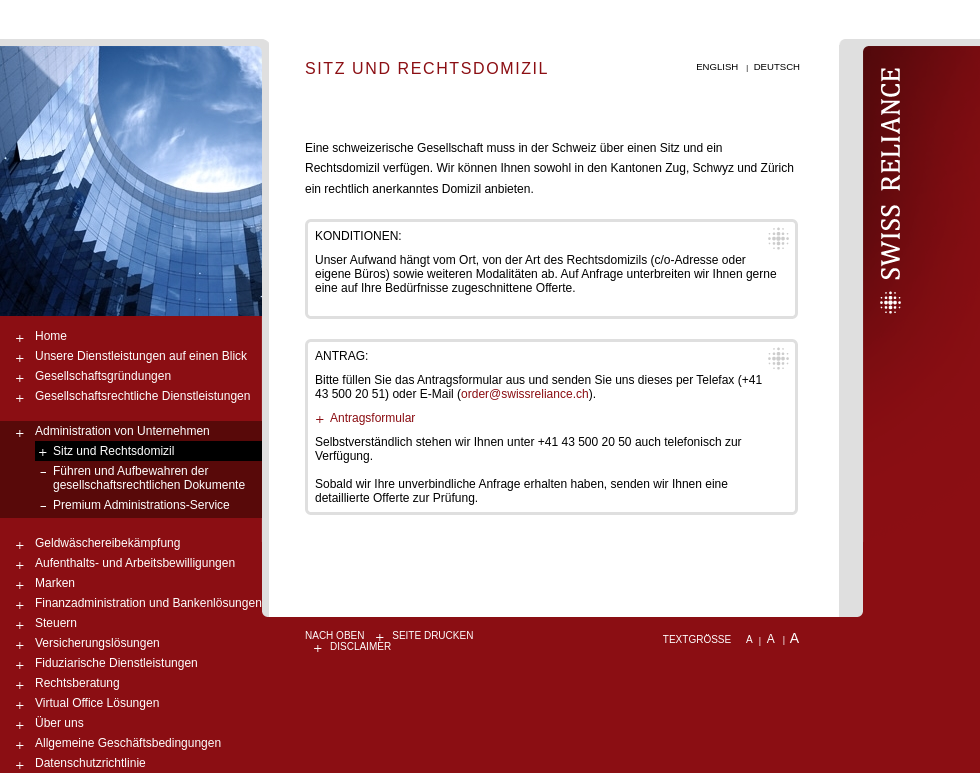 This screenshot has height=773, width=980. Describe the element at coordinates (90, 763) in the screenshot. I see `Datenschutzrichtlinie` at that location.